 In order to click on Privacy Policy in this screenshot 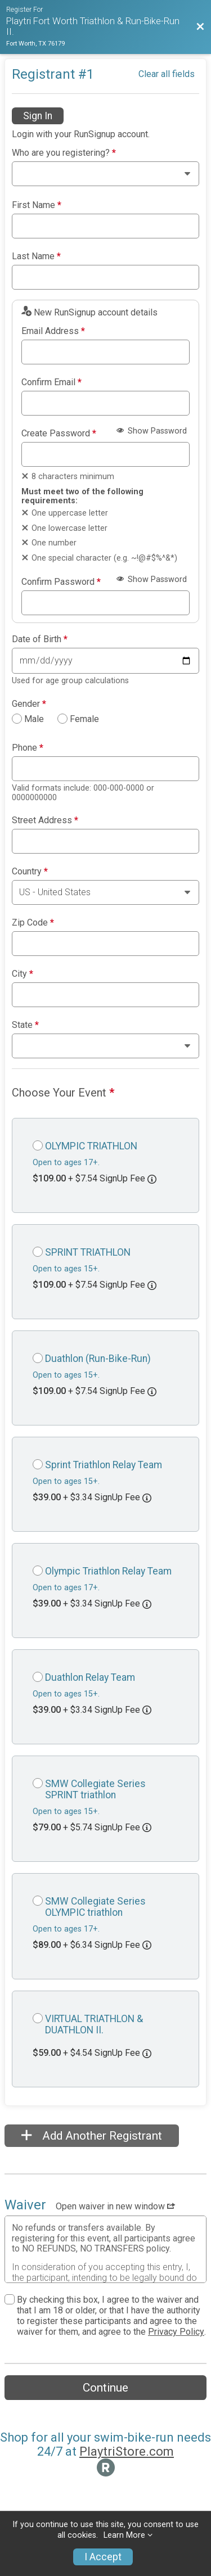, I will do `click(176, 2331)`.